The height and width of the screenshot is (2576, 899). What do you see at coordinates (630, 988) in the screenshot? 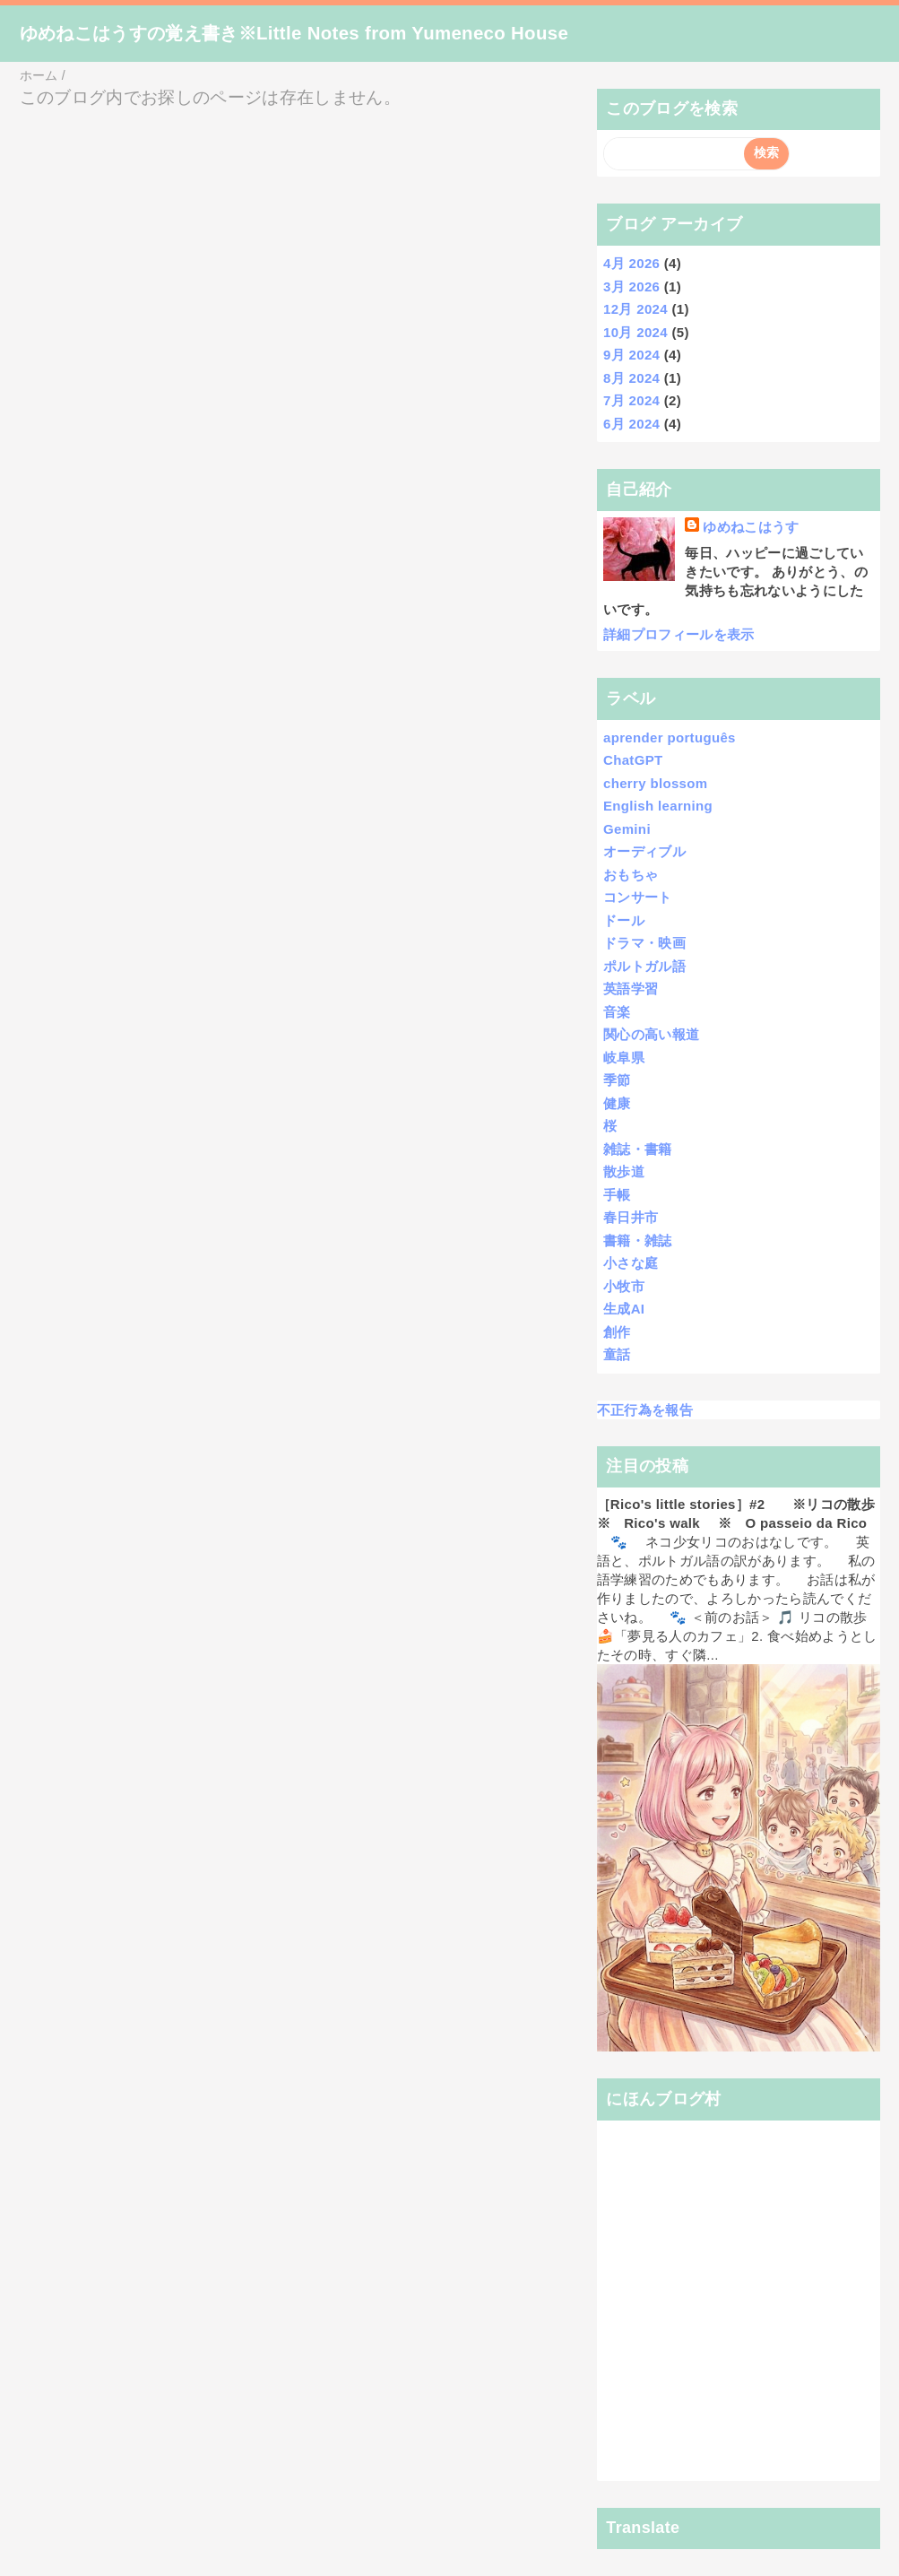
I see `英語学習` at bounding box center [630, 988].